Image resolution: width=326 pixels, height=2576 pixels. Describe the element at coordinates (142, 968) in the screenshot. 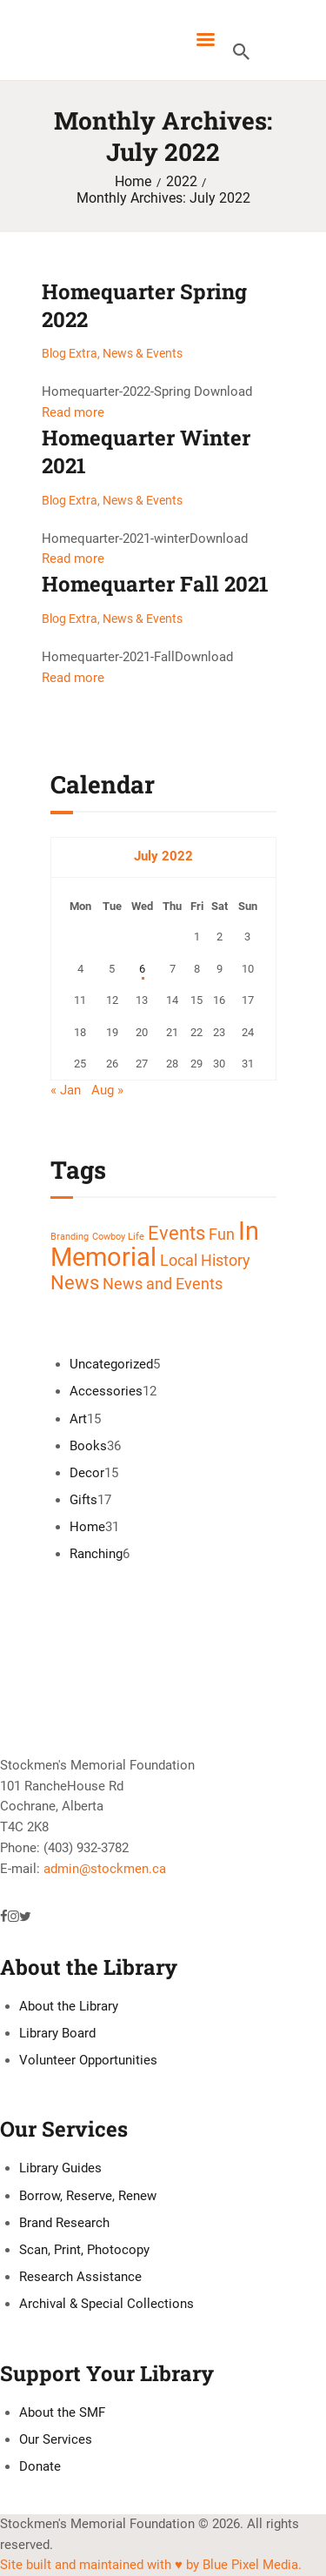

I see `6 [Posts published on July 6, 2022]` at that location.